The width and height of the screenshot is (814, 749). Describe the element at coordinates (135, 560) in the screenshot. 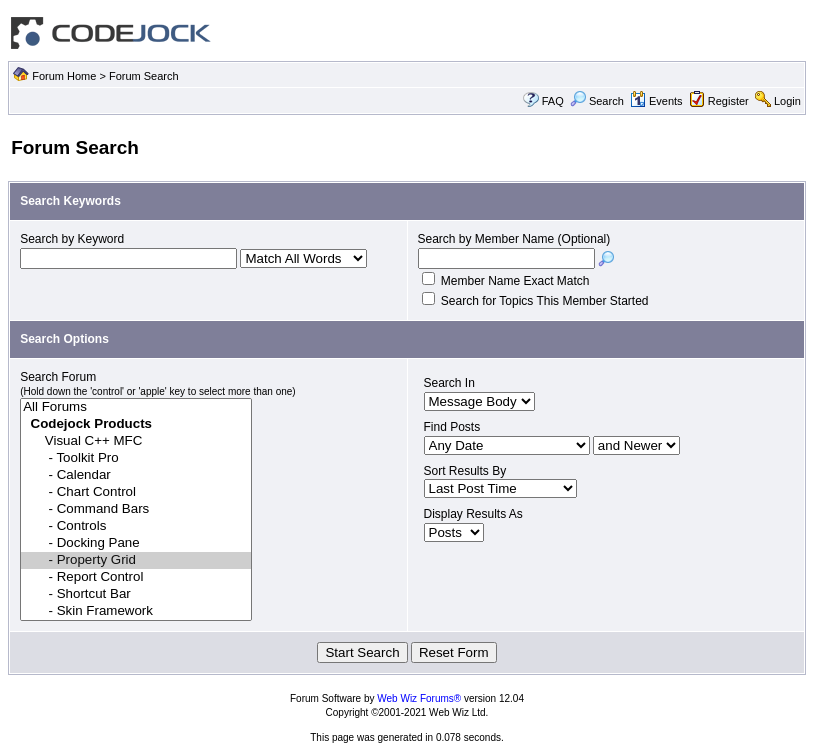

I see `- Property Grid` at that location.